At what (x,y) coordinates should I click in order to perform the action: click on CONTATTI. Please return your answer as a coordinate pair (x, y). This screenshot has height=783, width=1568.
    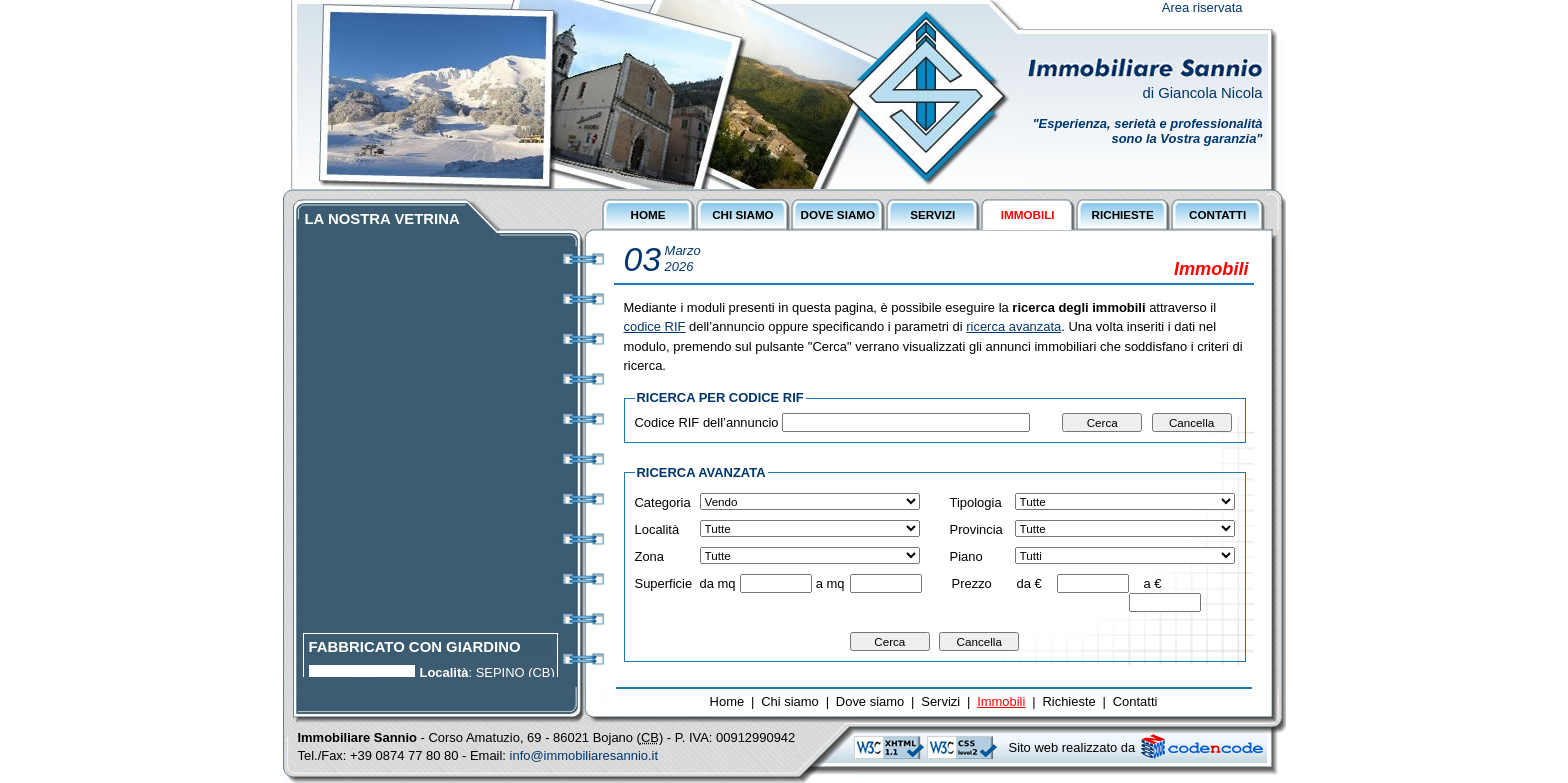
    Looking at the image, I should click on (1217, 214).